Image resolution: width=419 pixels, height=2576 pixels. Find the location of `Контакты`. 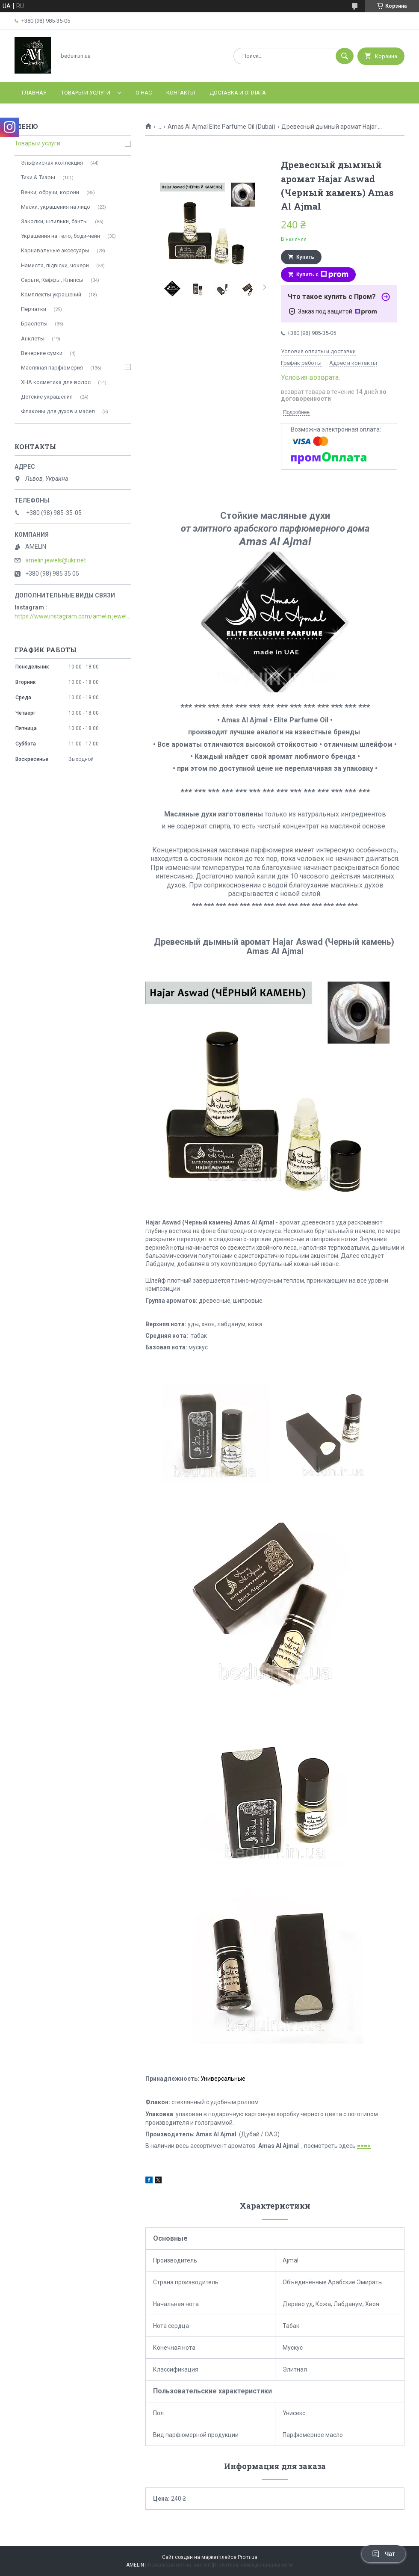

Контакты is located at coordinates (180, 92).